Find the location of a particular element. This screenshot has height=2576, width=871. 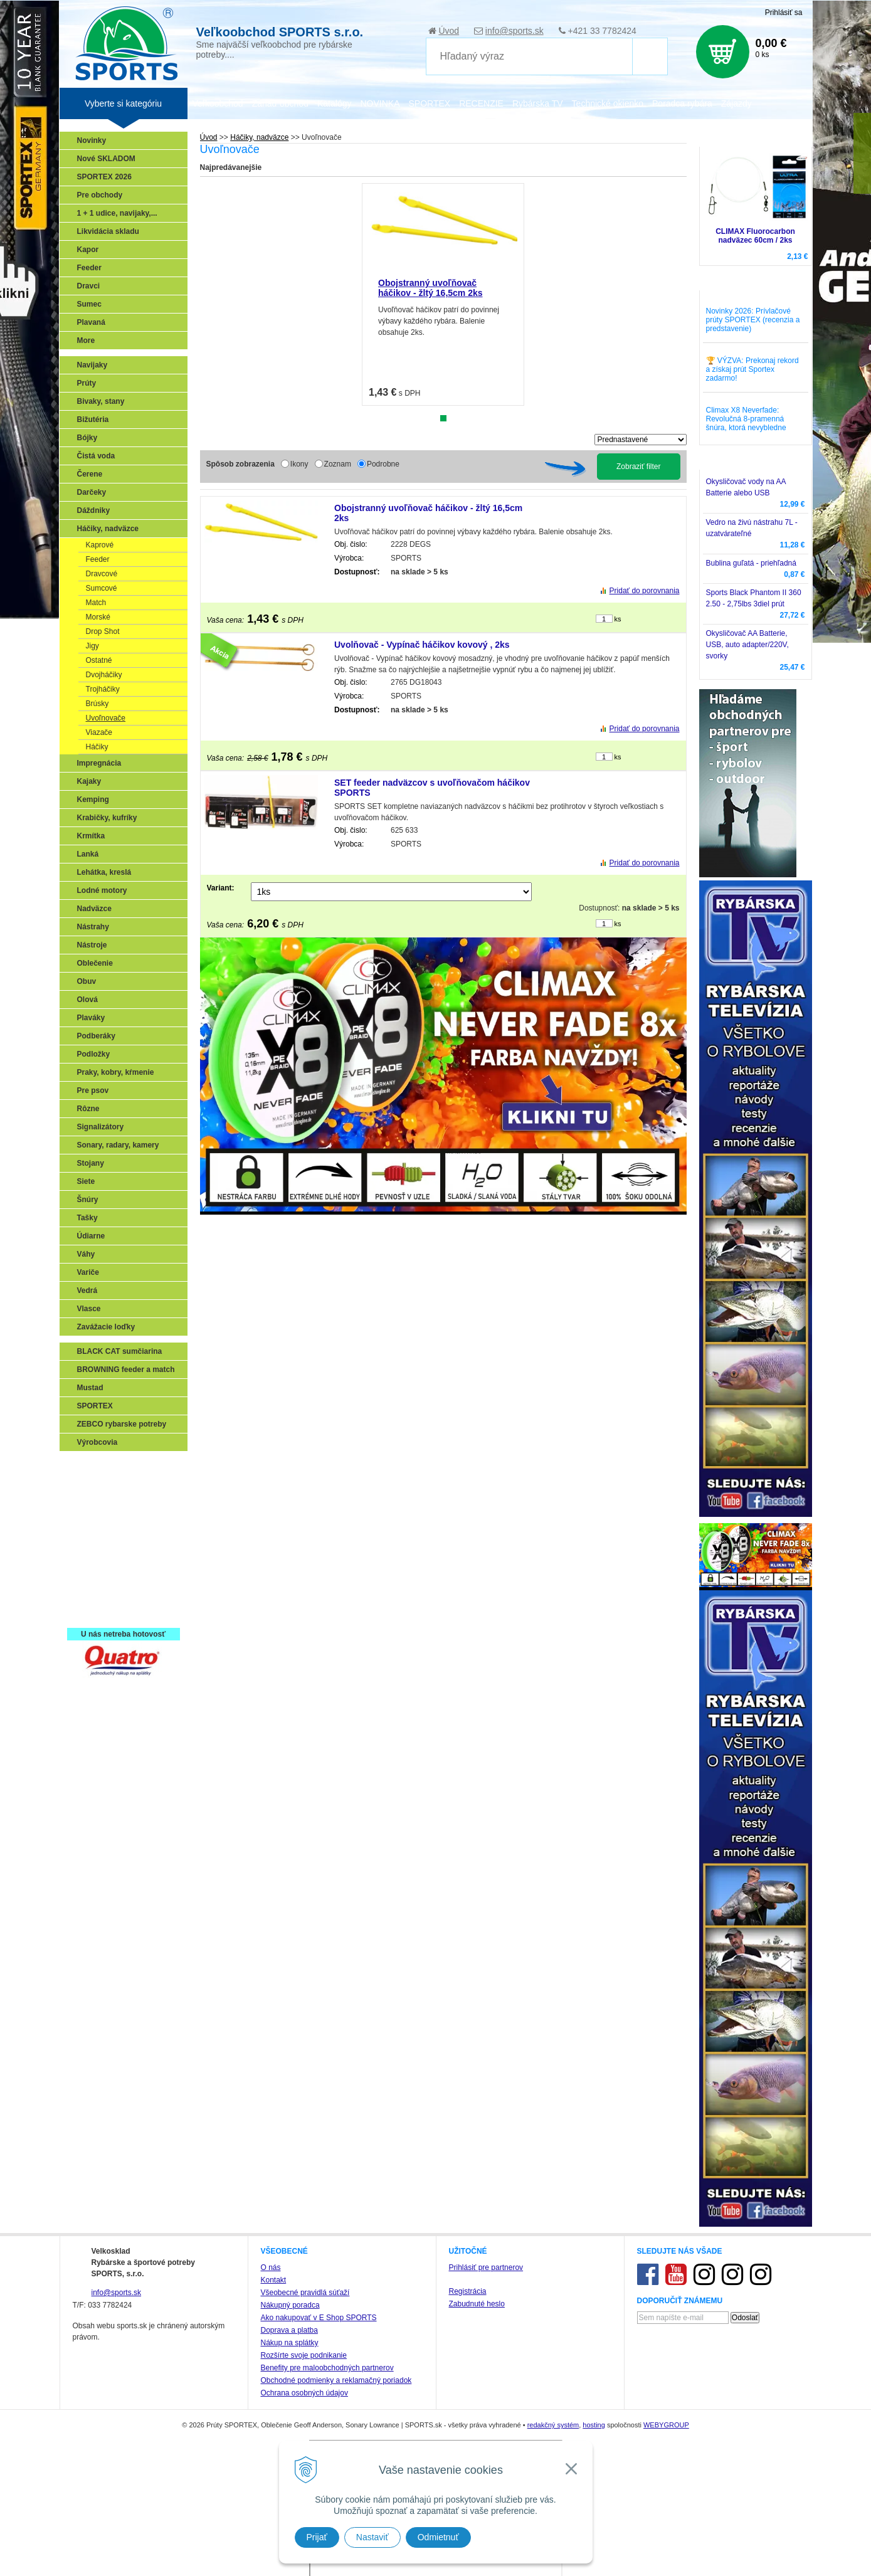

Podložky is located at coordinates (93, 1054).